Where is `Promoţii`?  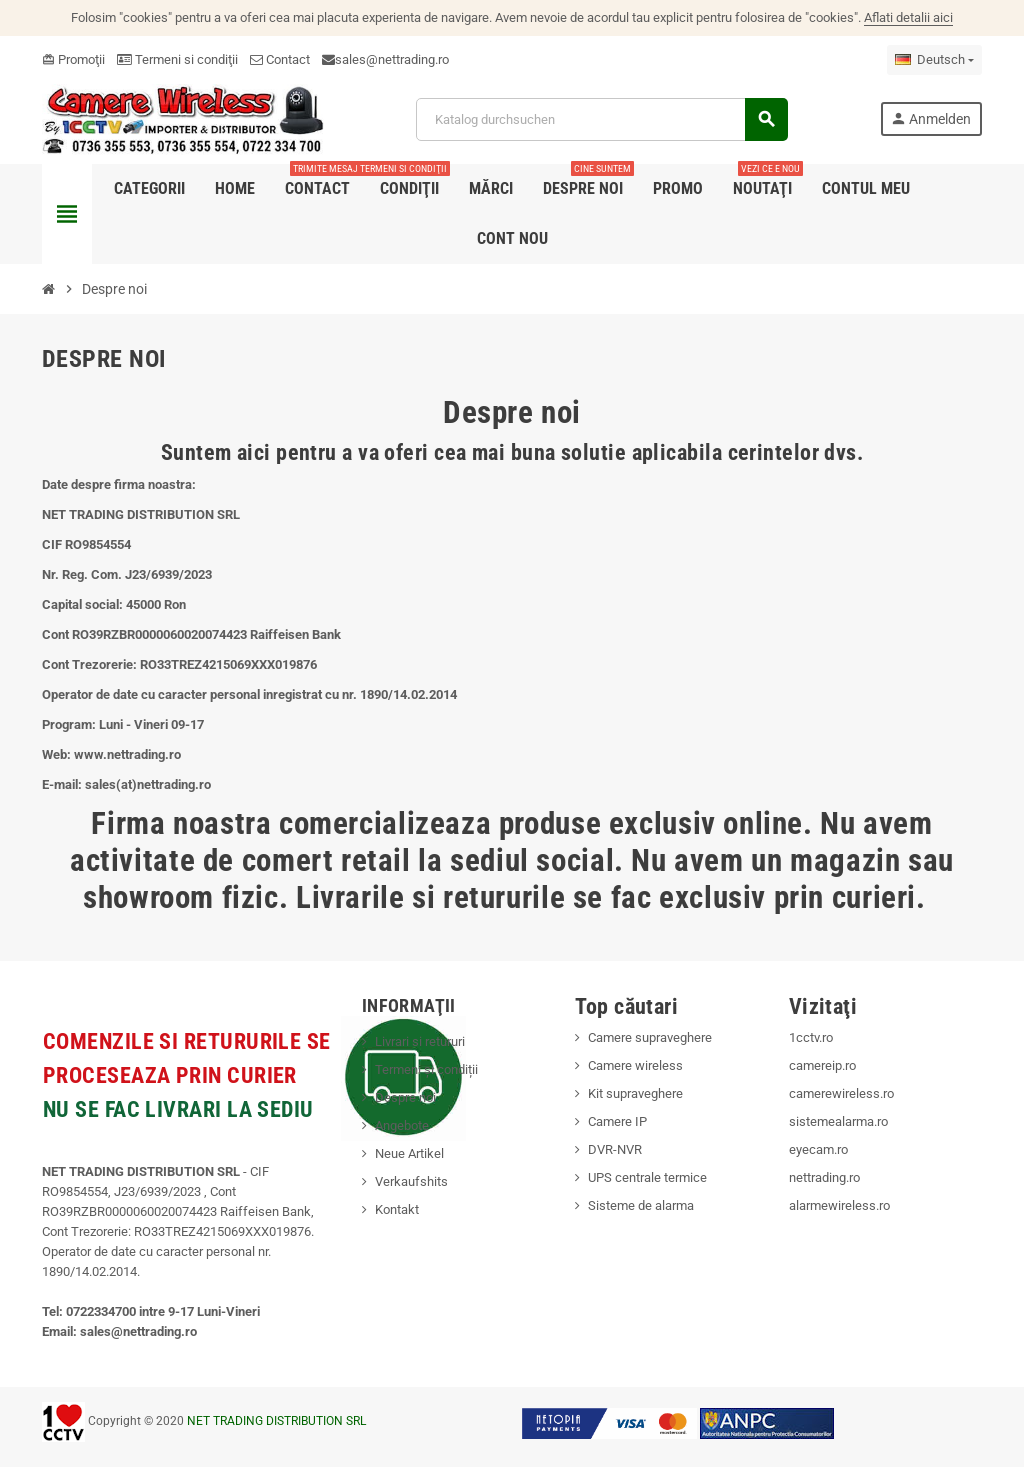
Promoţii is located at coordinates (73, 59).